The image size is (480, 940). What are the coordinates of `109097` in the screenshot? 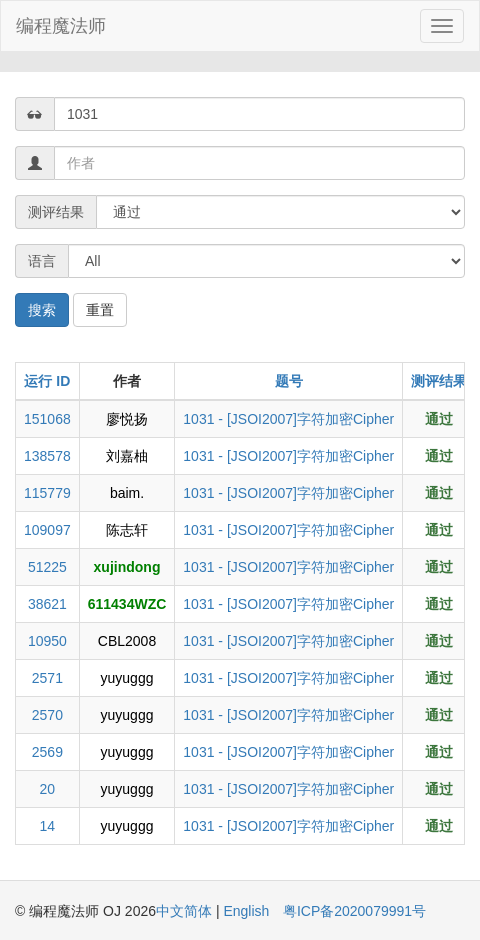 It's located at (47, 530).